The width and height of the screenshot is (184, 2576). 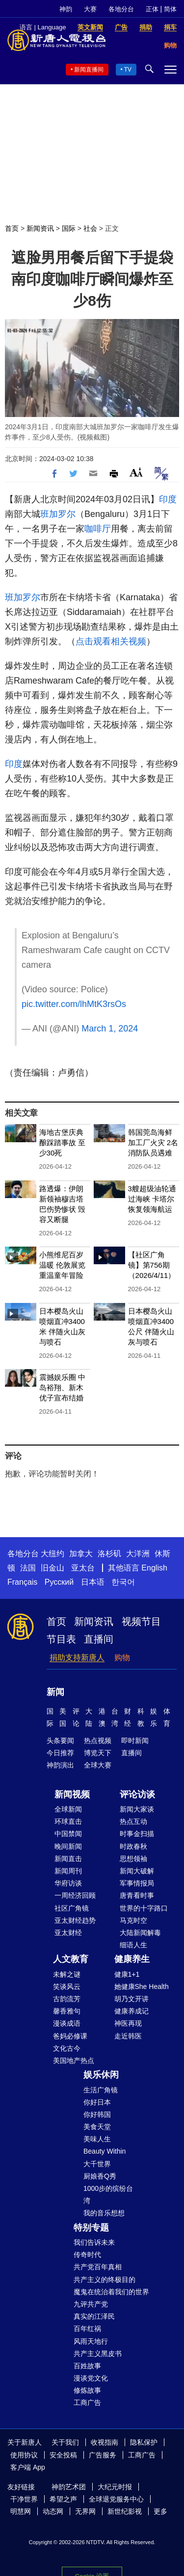 What do you see at coordinates (68, 1834) in the screenshot?
I see `中国禁闻` at bounding box center [68, 1834].